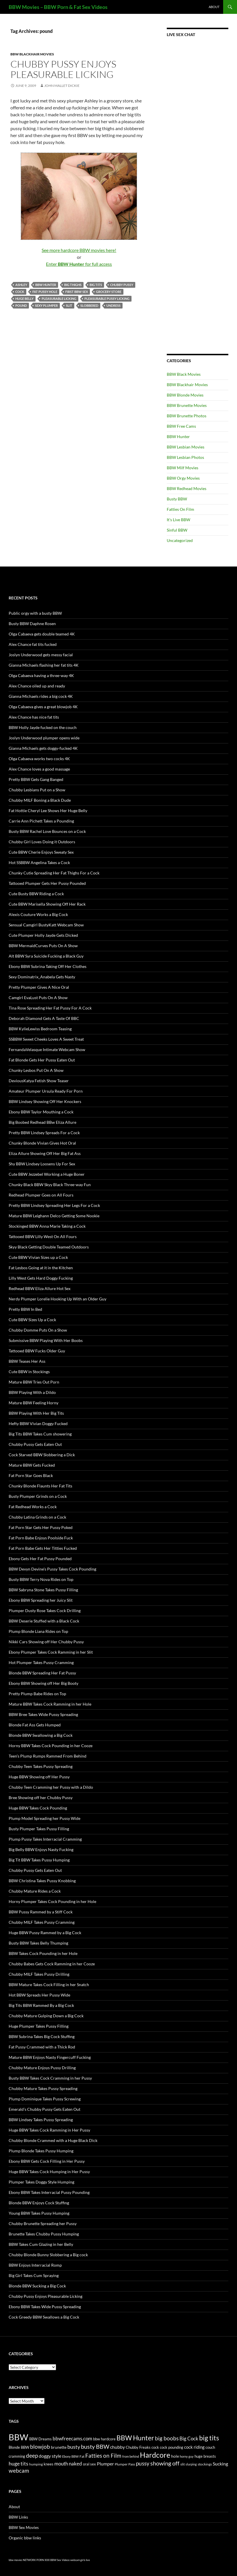 The width and height of the screenshot is (237, 2576). Describe the element at coordinates (45, 2098) in the screenshot. I see `Plump Dominique Takes Pussy Screwing` at that location.